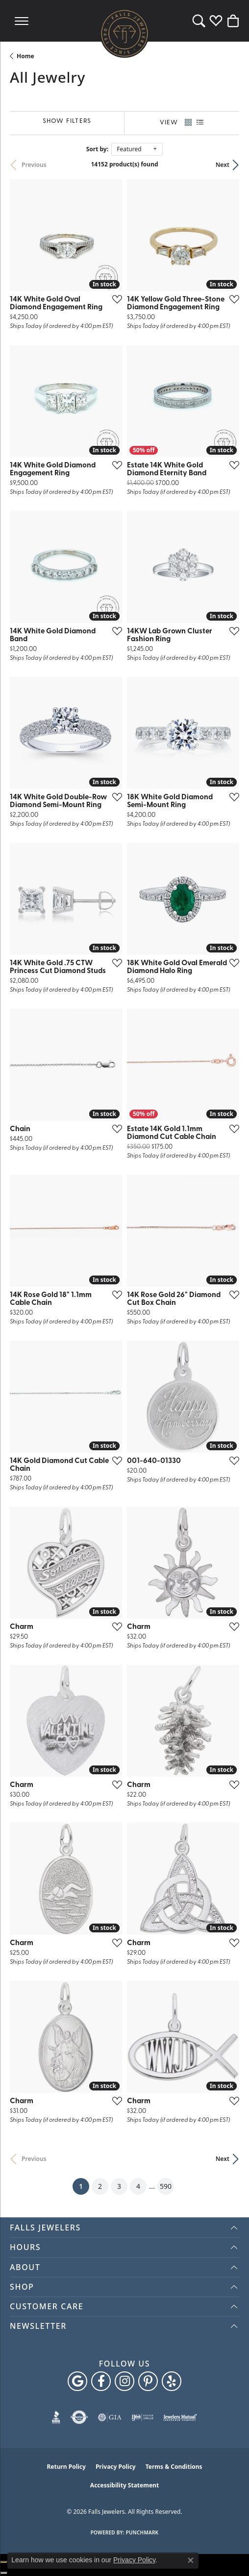 This screenshot has height=2576, width=249. What do you see at coordinates (25, 56) in the screenshot?
I see `Home` at bounding box center [25, 56].